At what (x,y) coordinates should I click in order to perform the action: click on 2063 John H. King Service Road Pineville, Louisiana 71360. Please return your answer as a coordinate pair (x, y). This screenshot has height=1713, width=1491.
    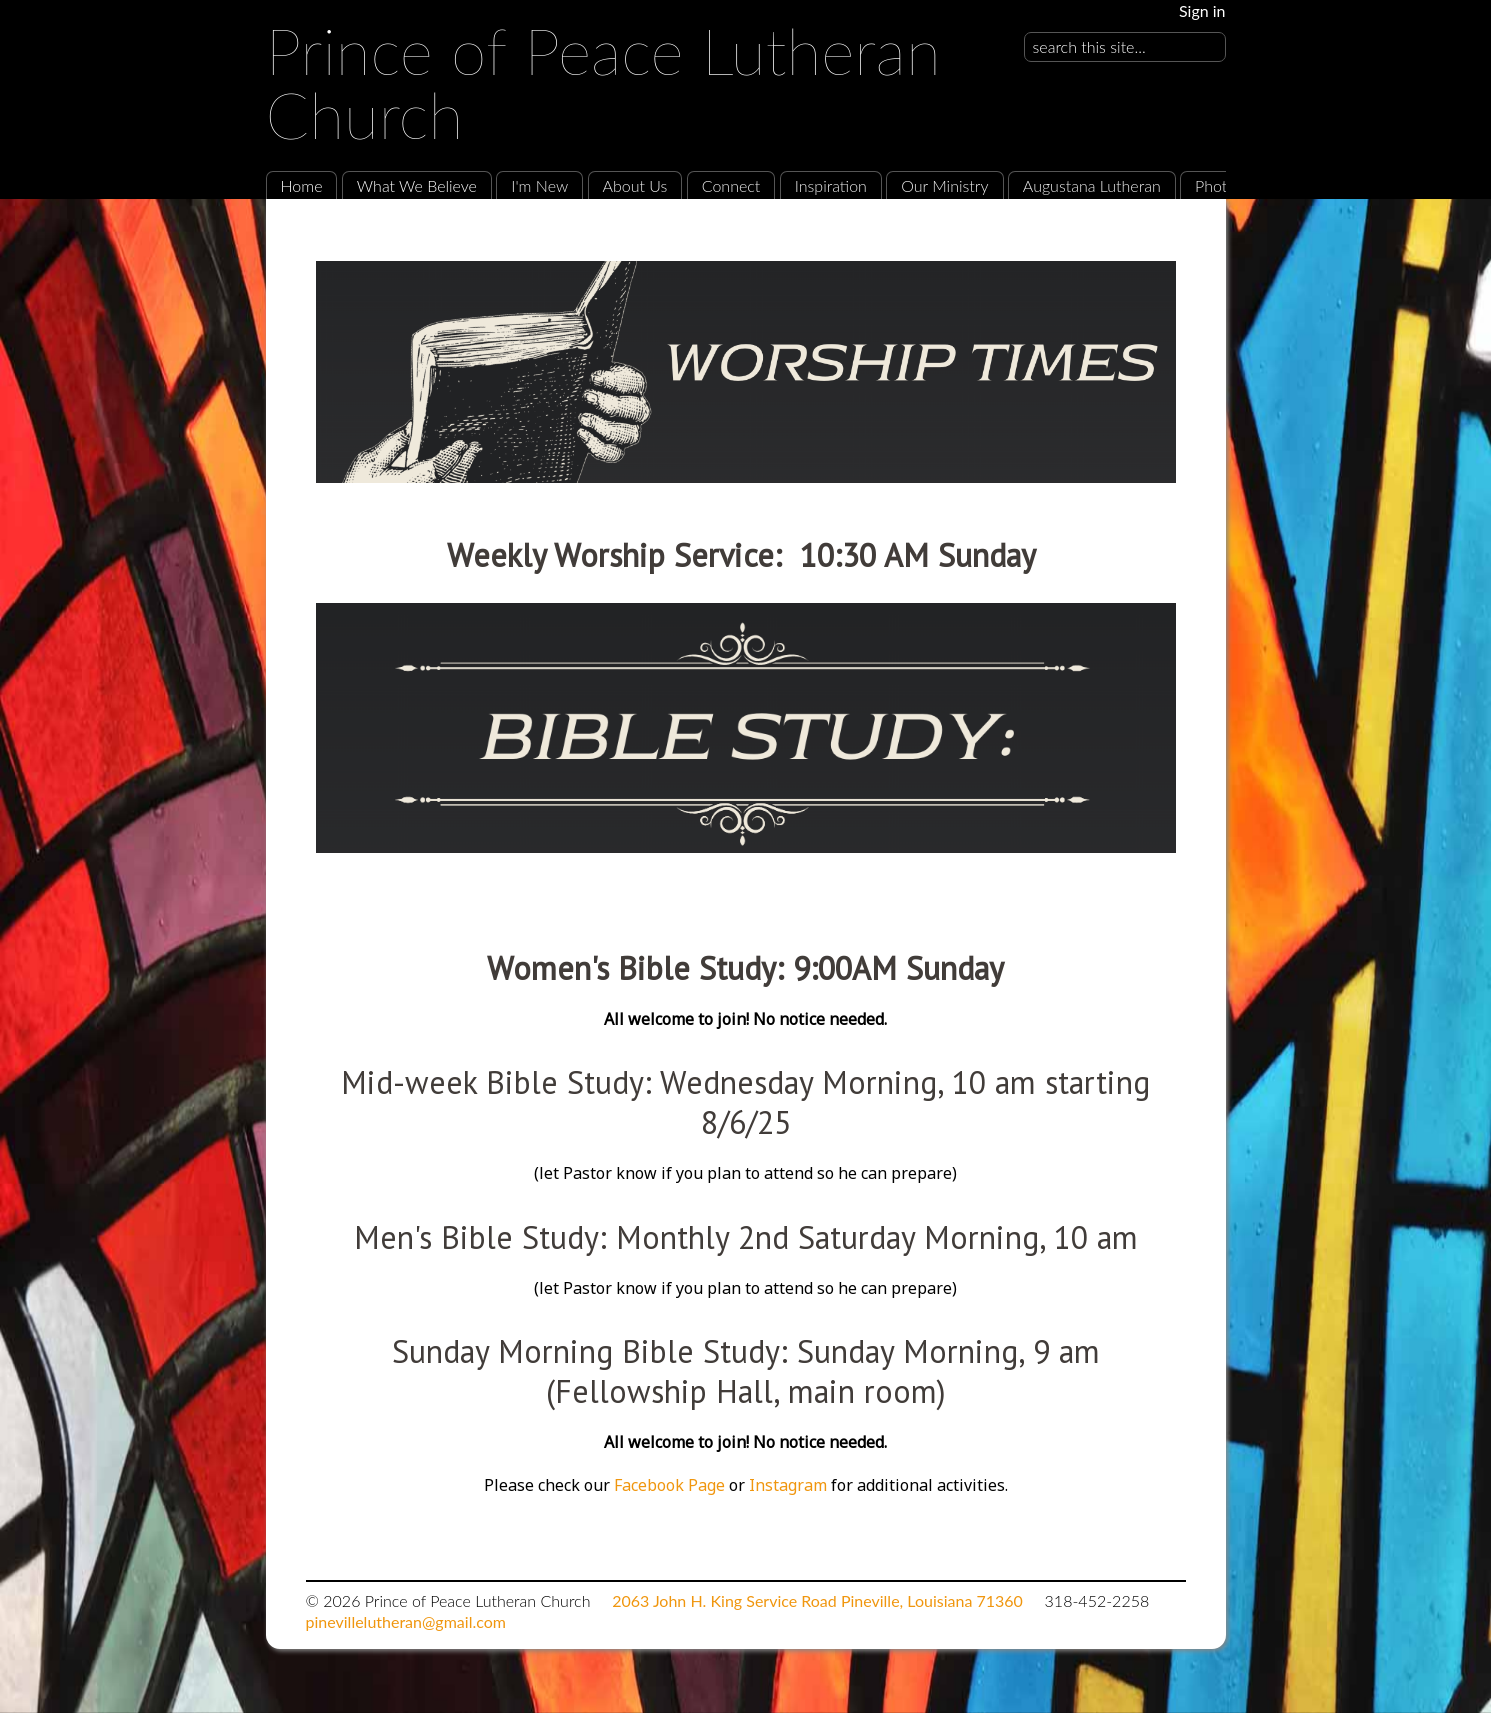
    Looking at the image, I should click on (817, 1600).